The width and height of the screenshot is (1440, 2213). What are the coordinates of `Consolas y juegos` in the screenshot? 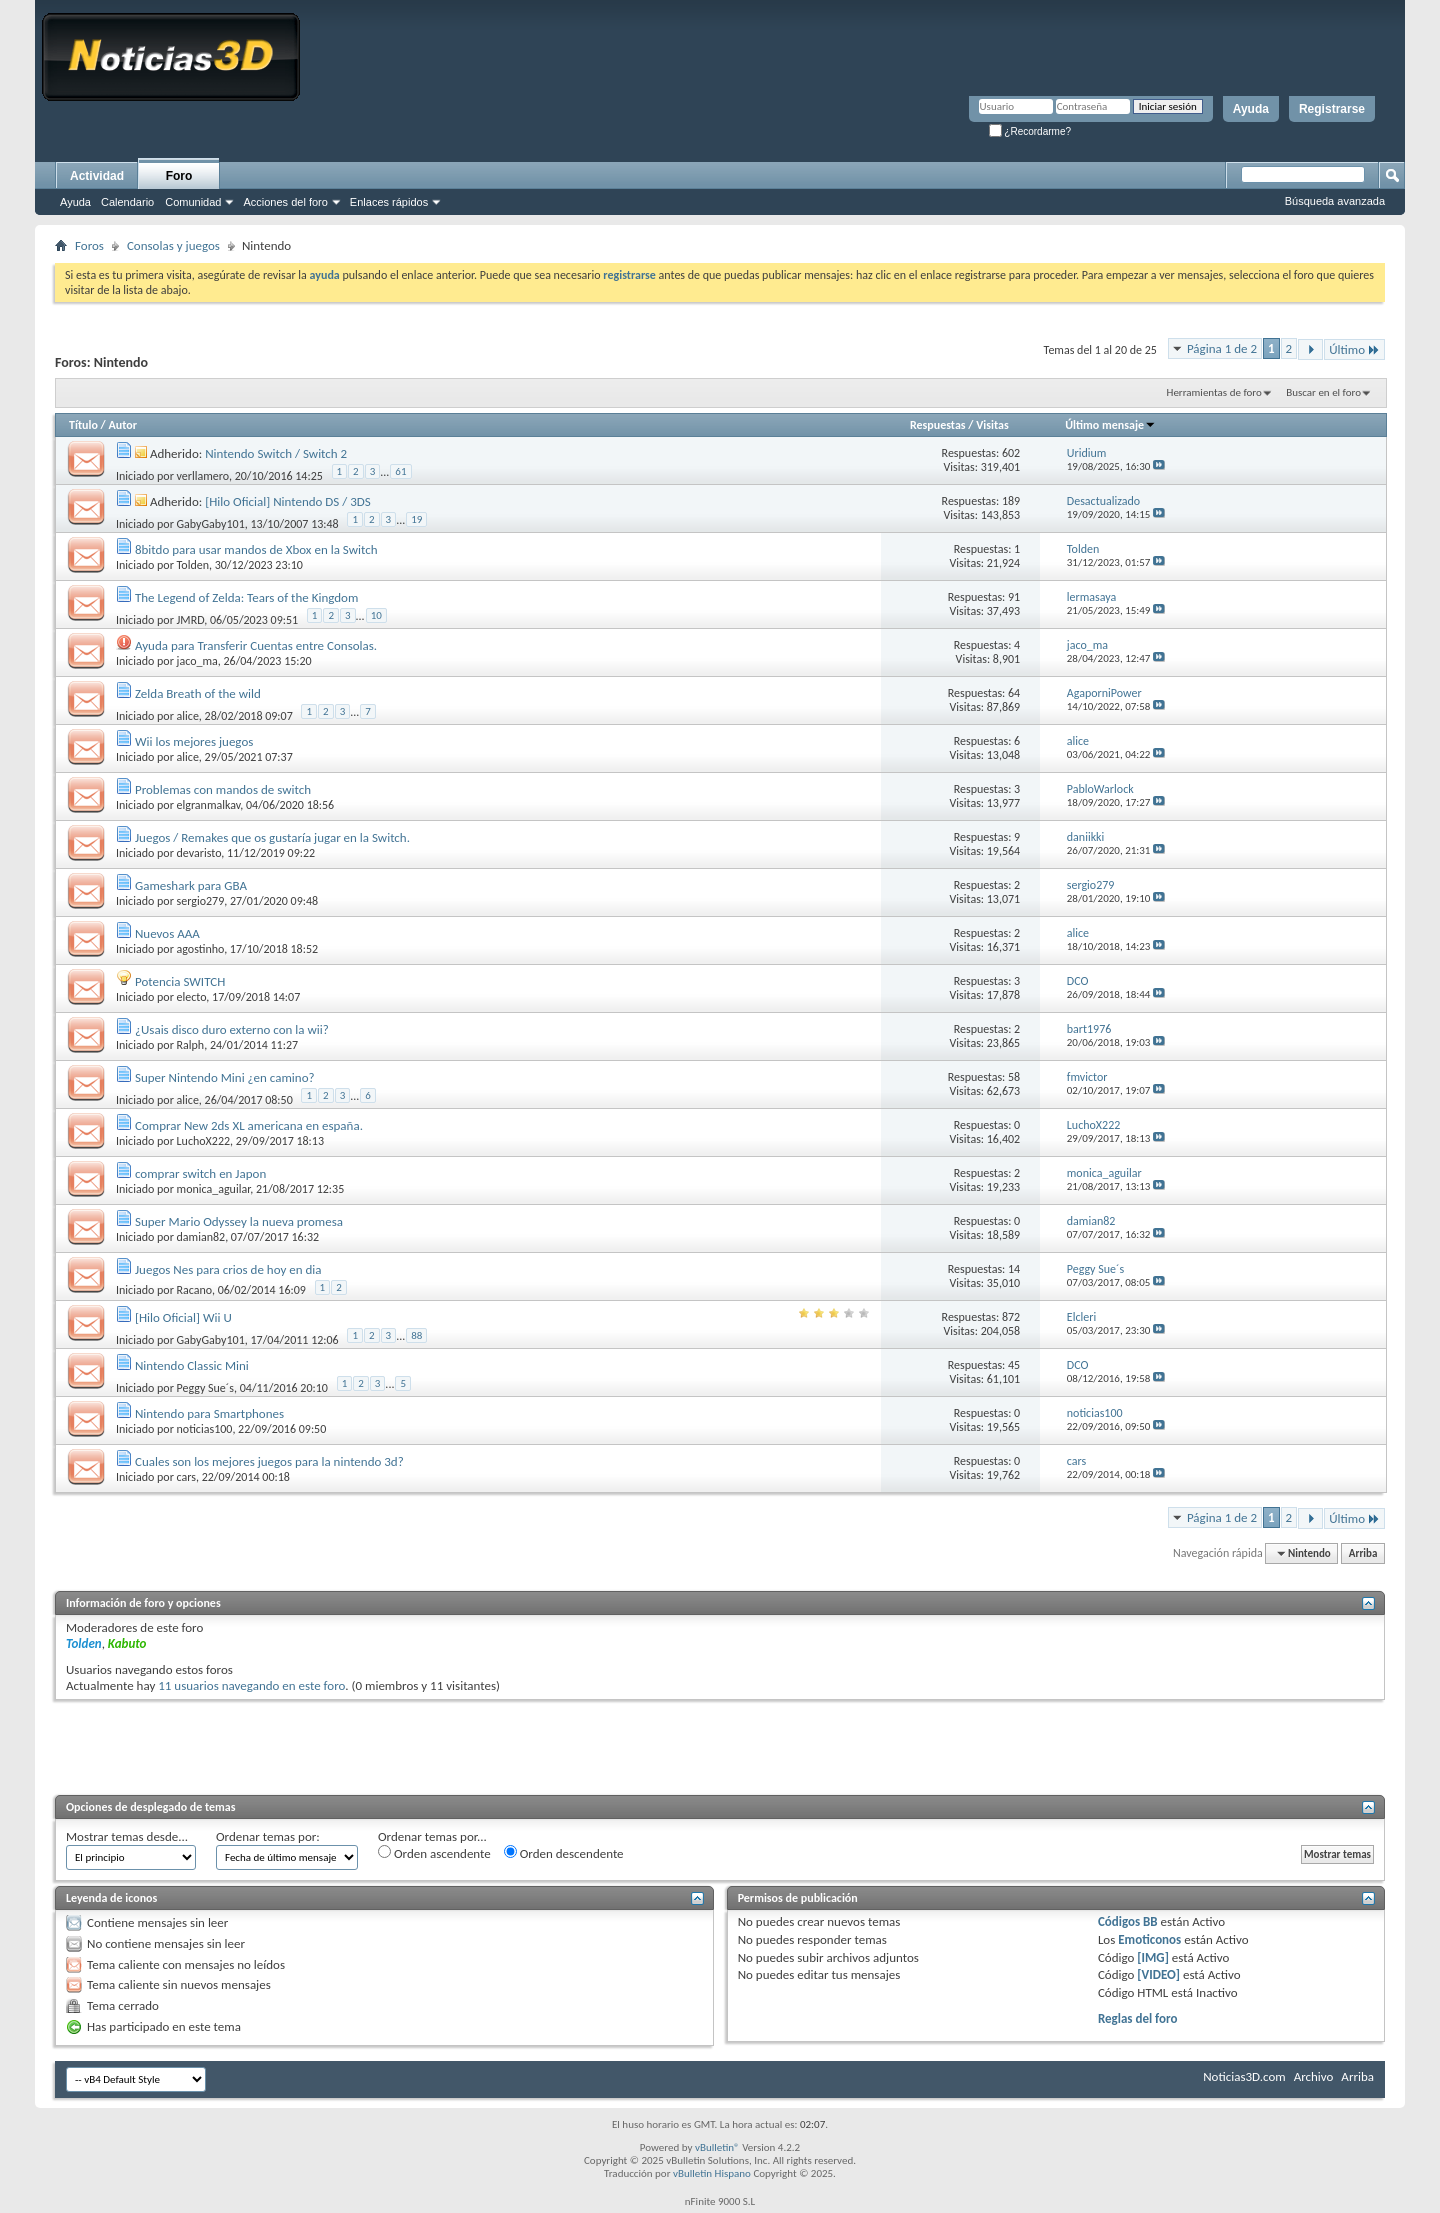 It's located at (173, 245).